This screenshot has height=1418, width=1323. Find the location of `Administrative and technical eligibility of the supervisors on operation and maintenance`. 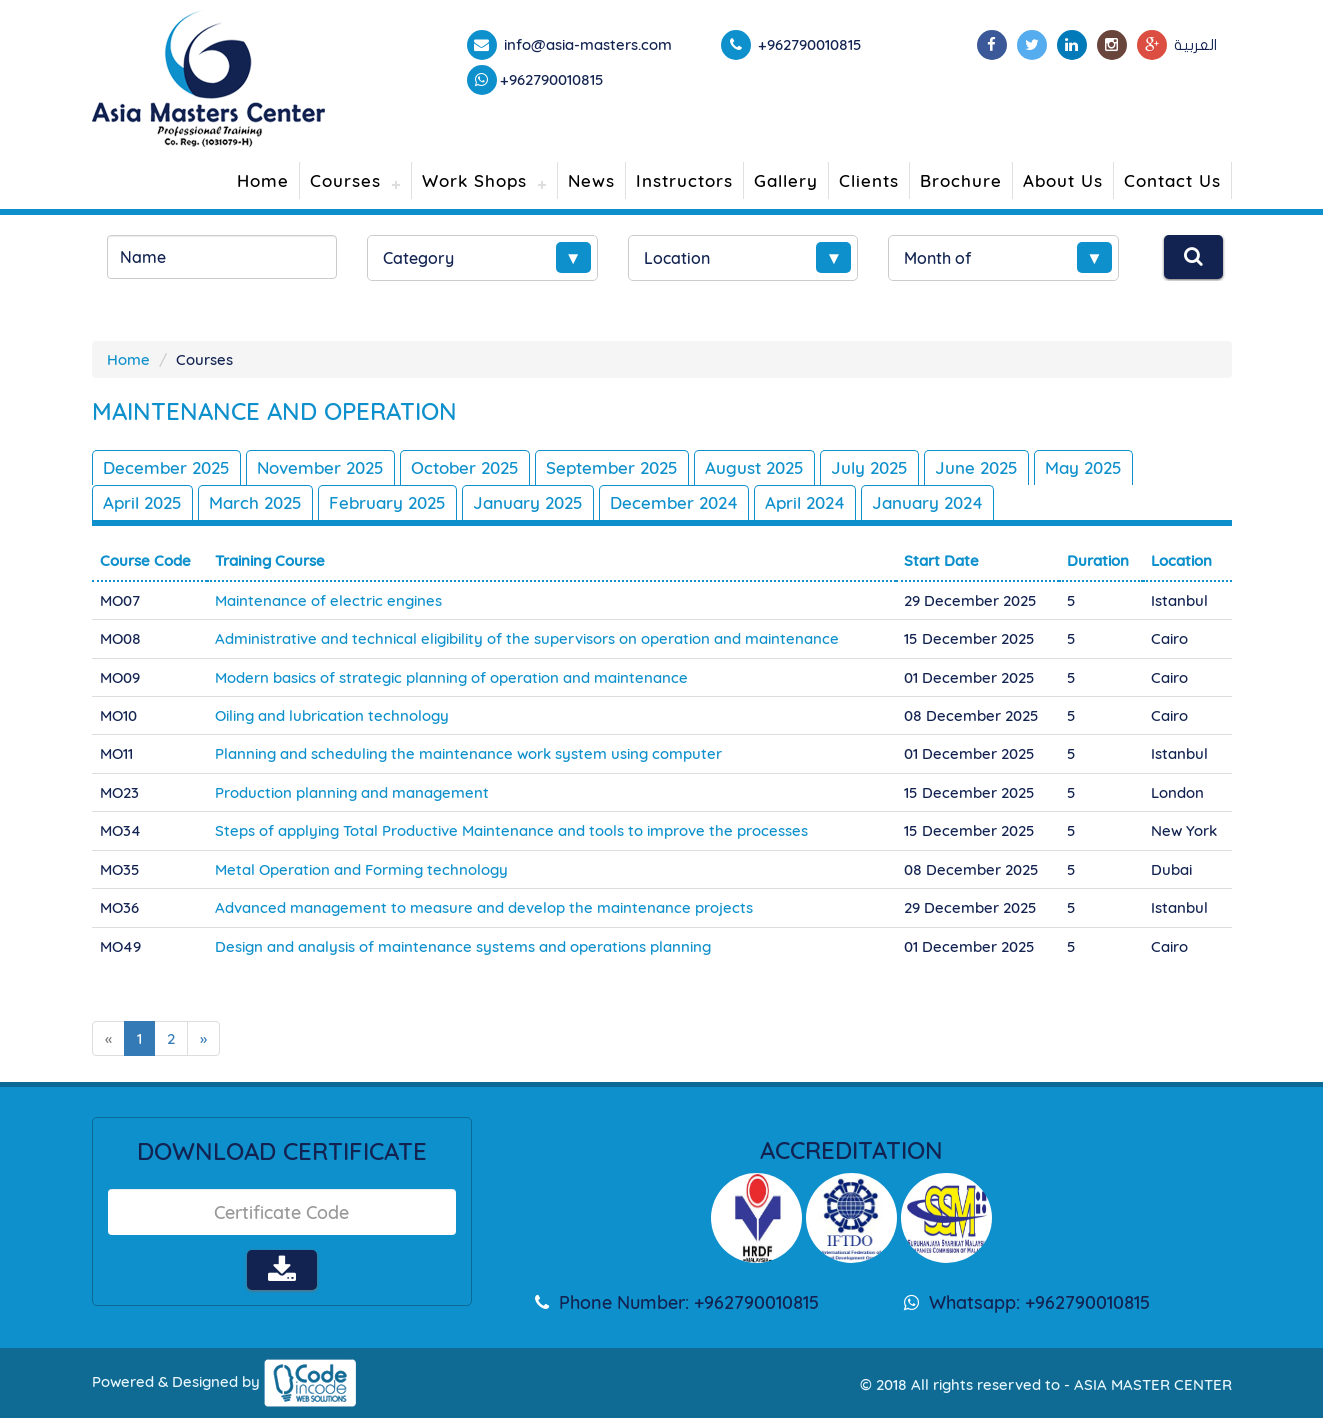

Administrative and technical eligibility of the supervisors on operation and maintenance is located at coordinates (527, 638).